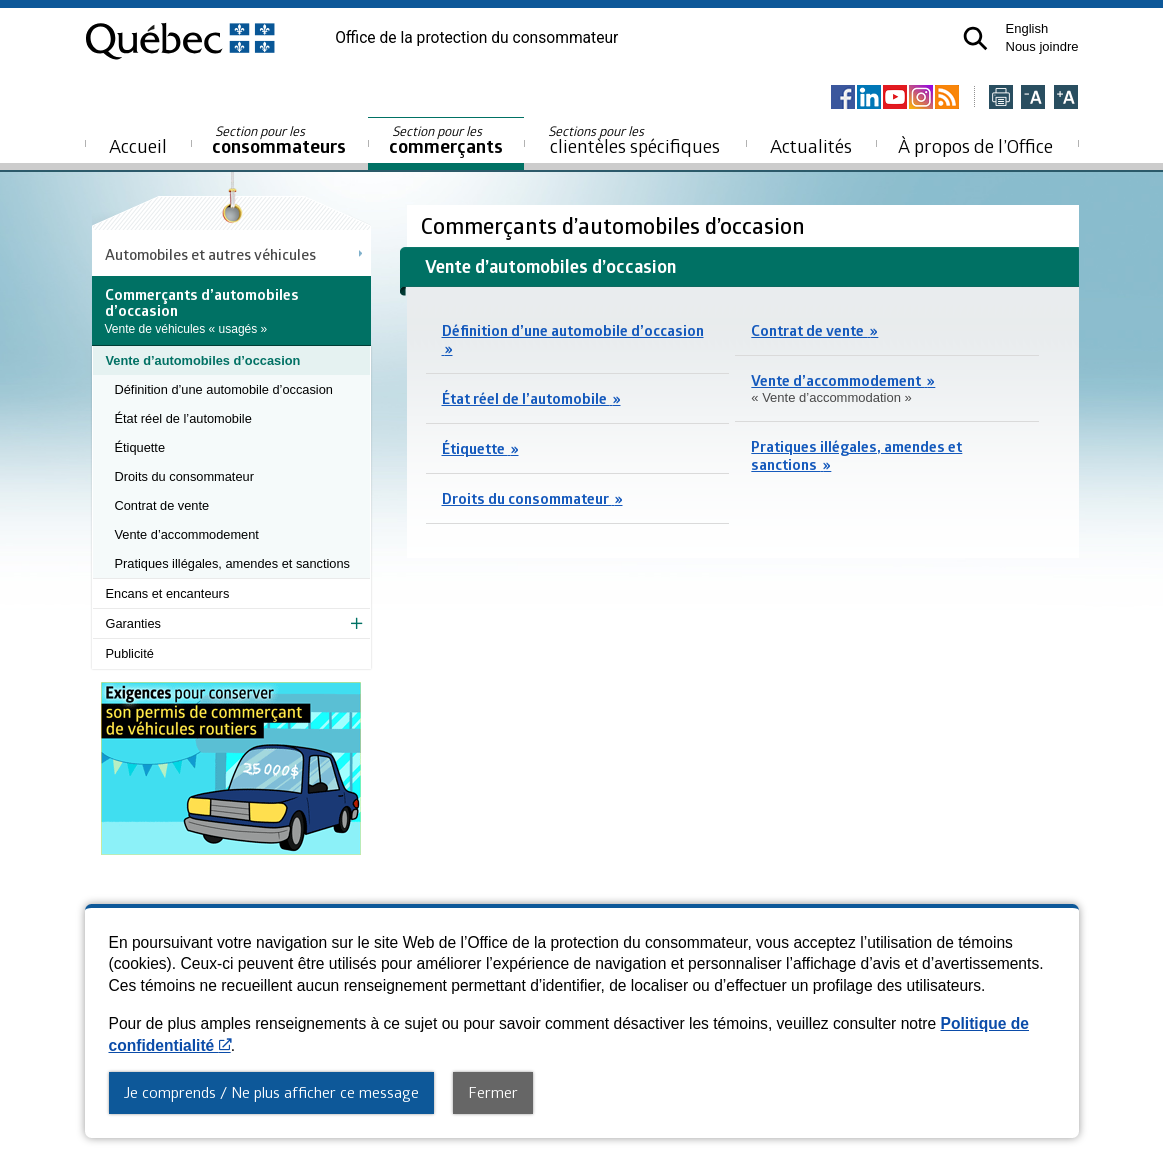 This screenshot has height=1151, width=1163. I want to click on Office de la protection du consommateur, so click(476, 38).